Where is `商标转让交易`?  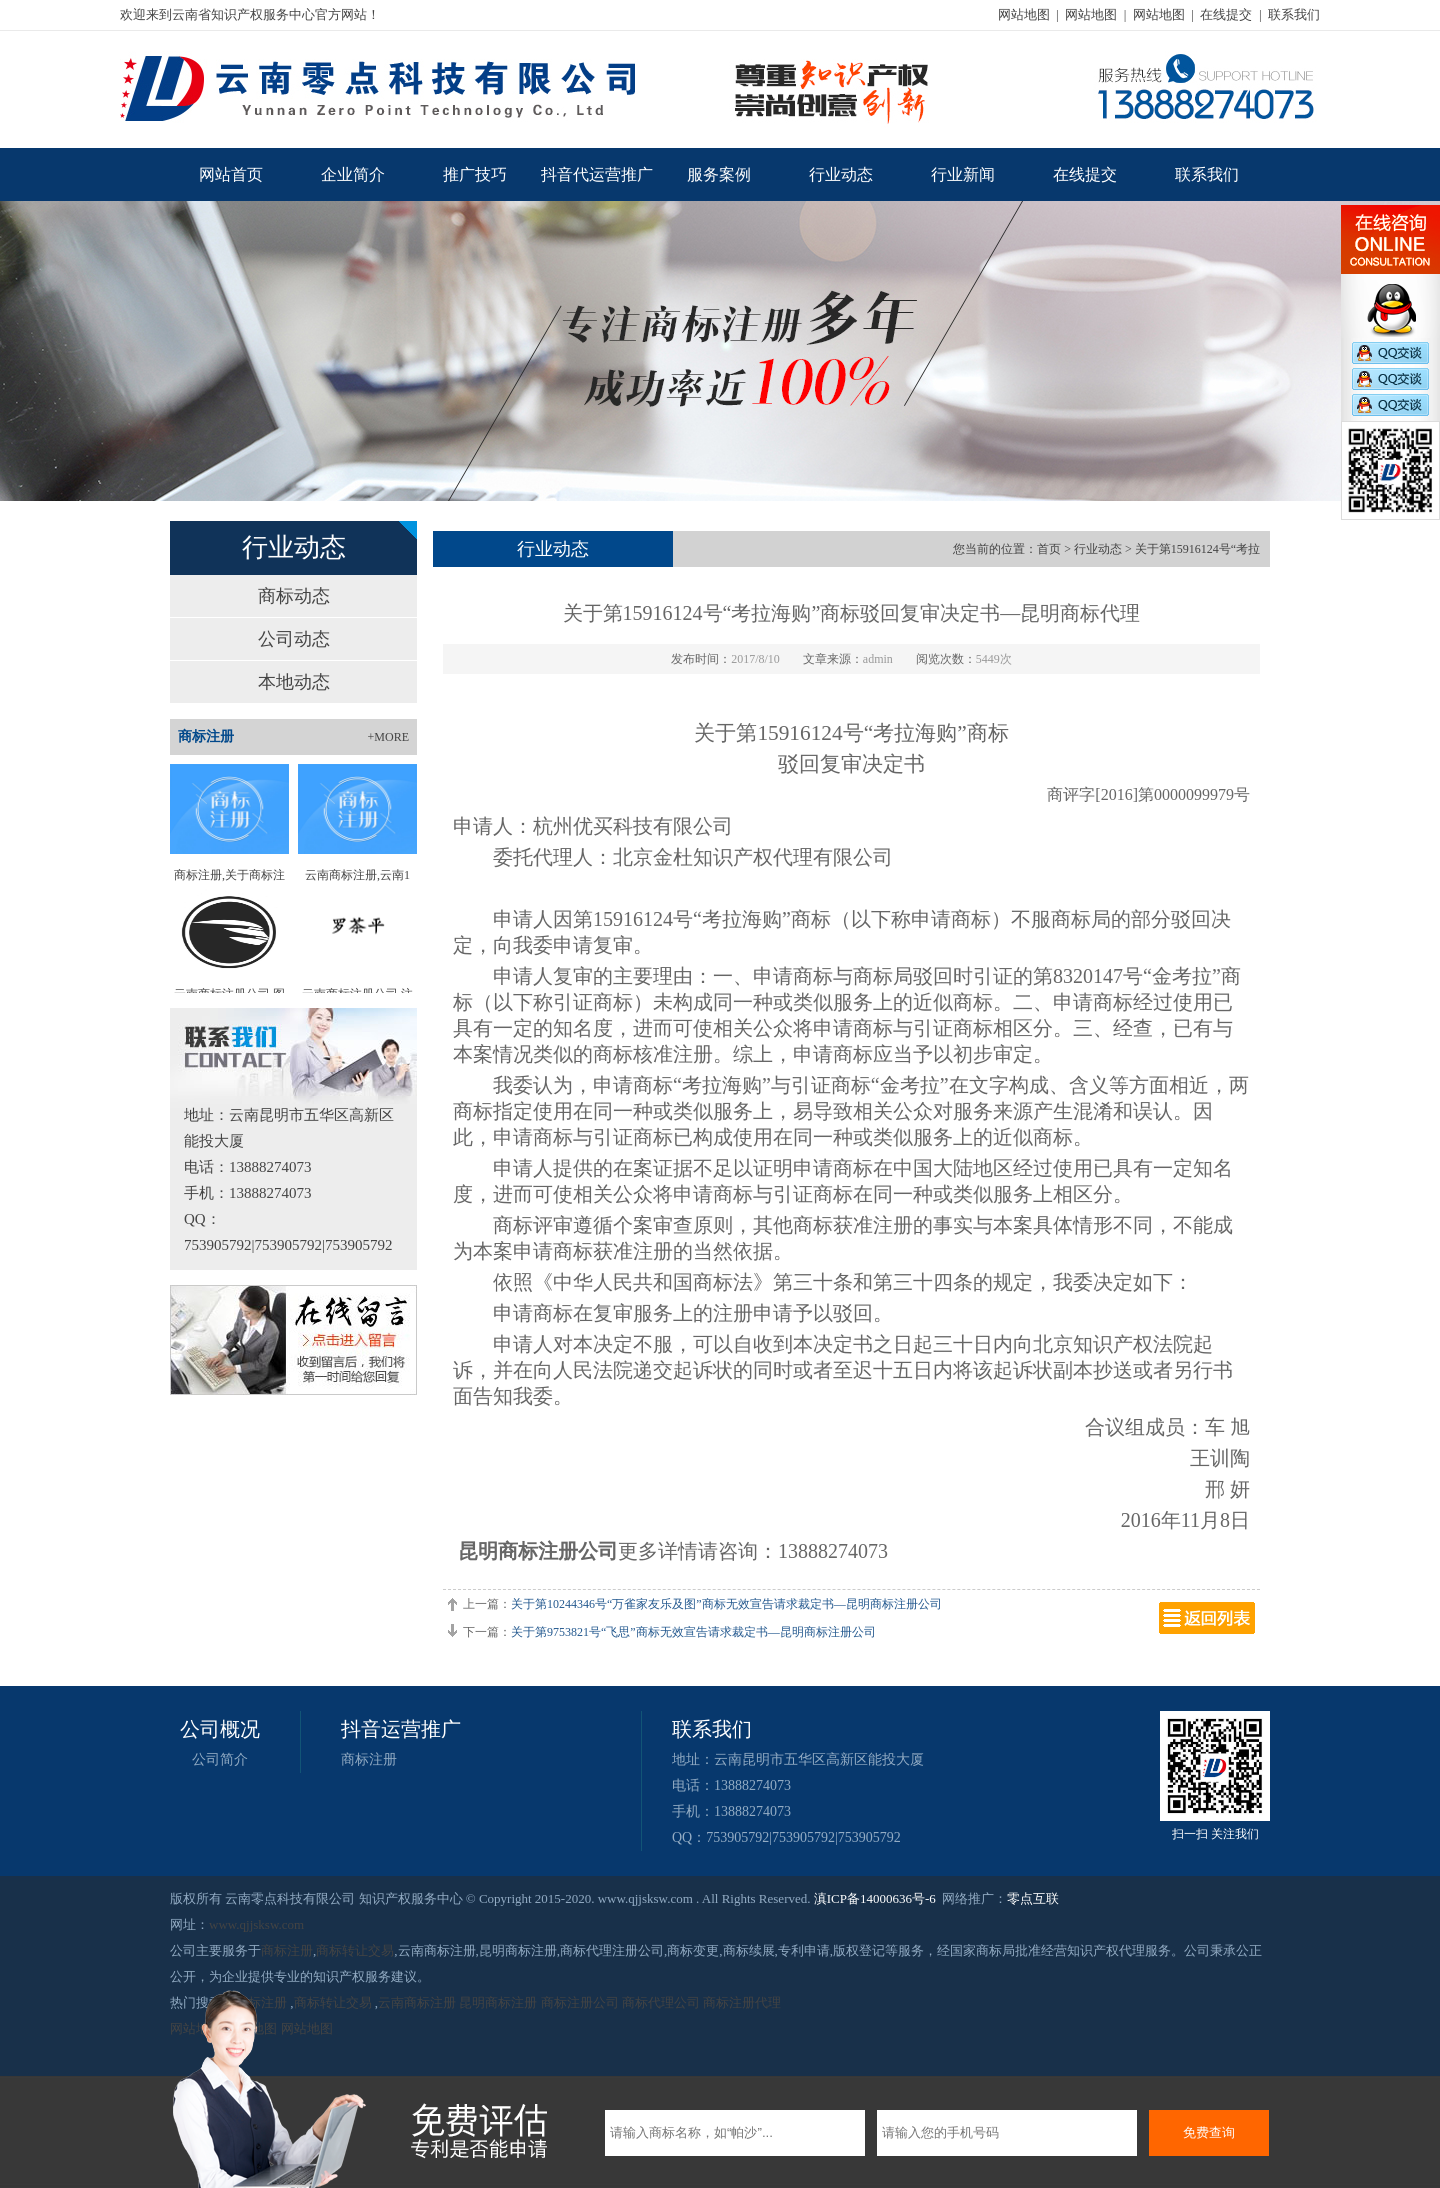 商标转让交易 is located at coordinates (355, 1950).